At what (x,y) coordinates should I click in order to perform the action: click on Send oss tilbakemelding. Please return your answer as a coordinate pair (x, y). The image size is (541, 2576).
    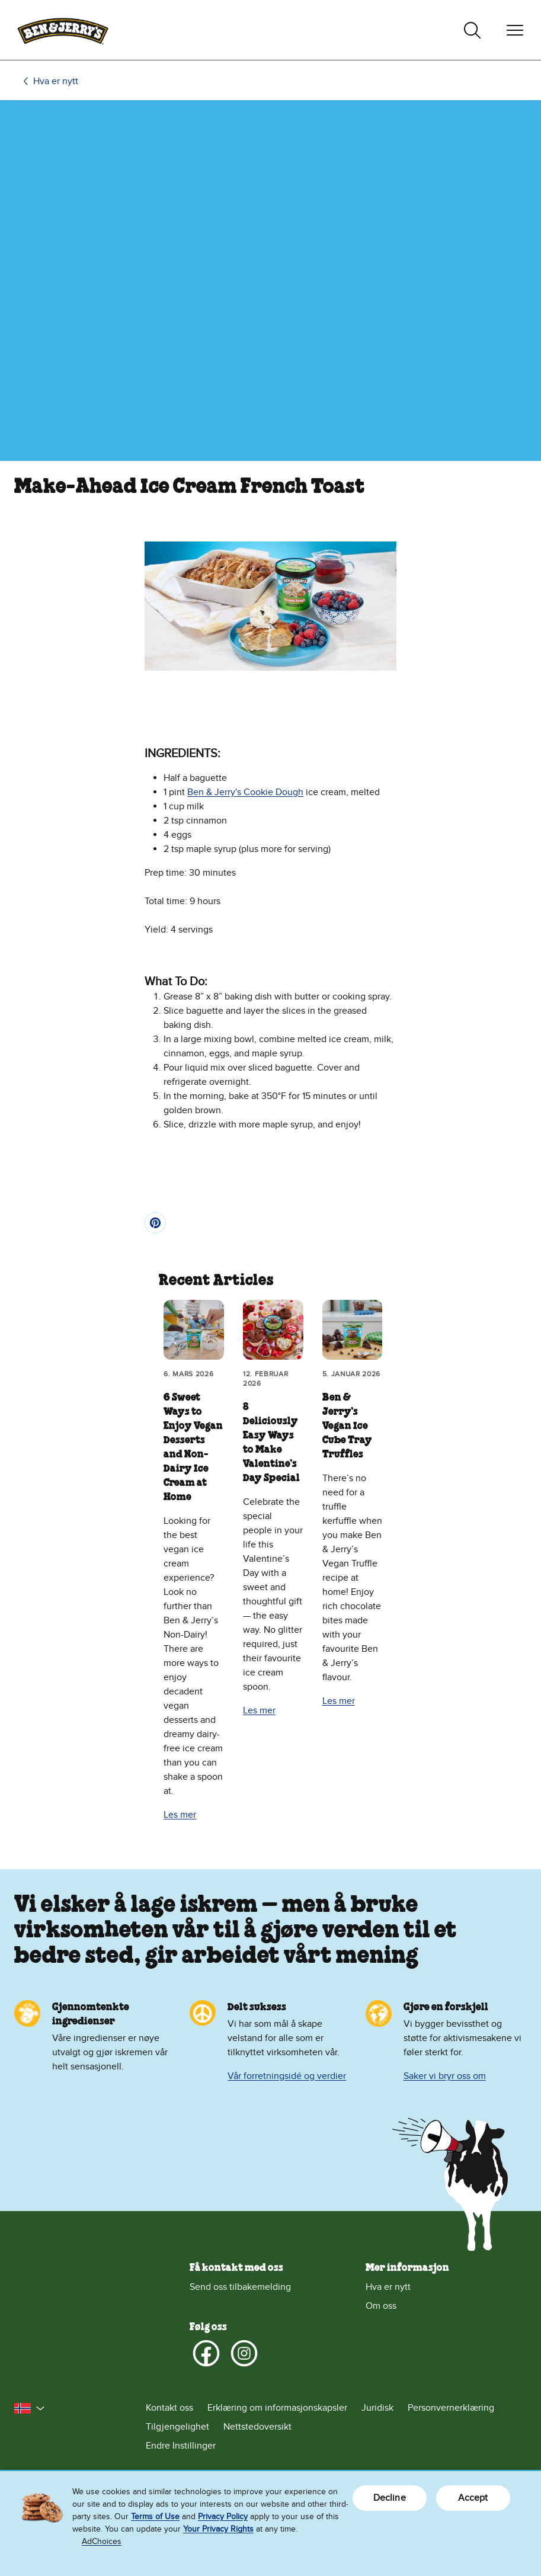
    Looking at the image, I should click on (240, 2287).